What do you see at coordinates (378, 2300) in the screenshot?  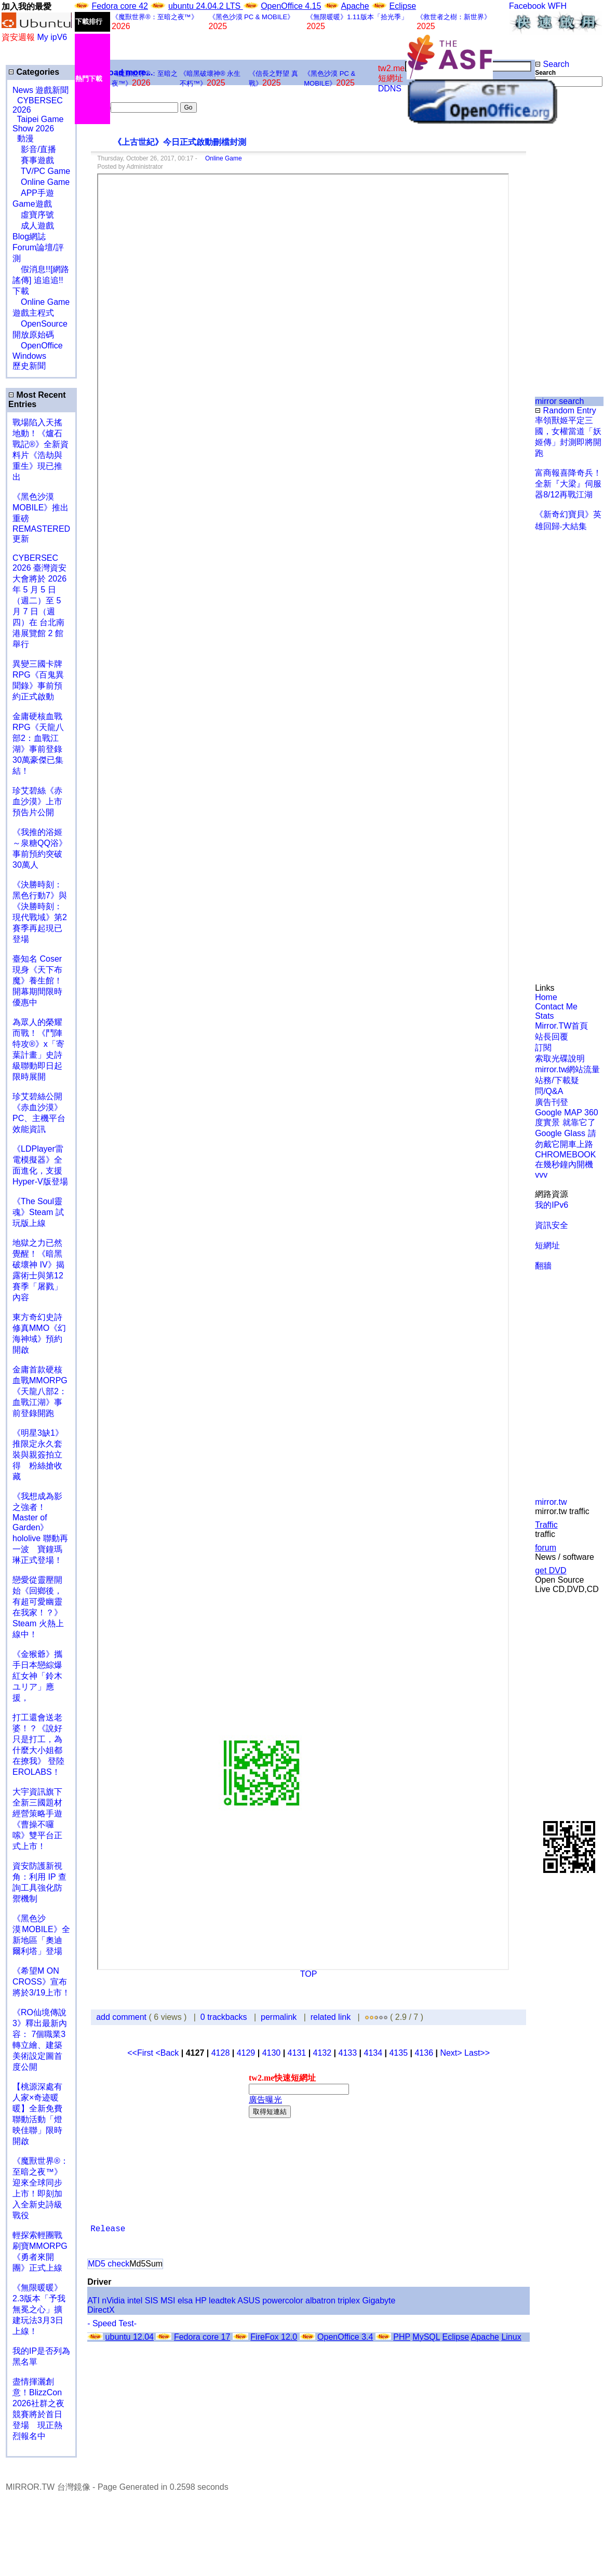 I see `Gigabyte` at bounding box center [378, 2300].